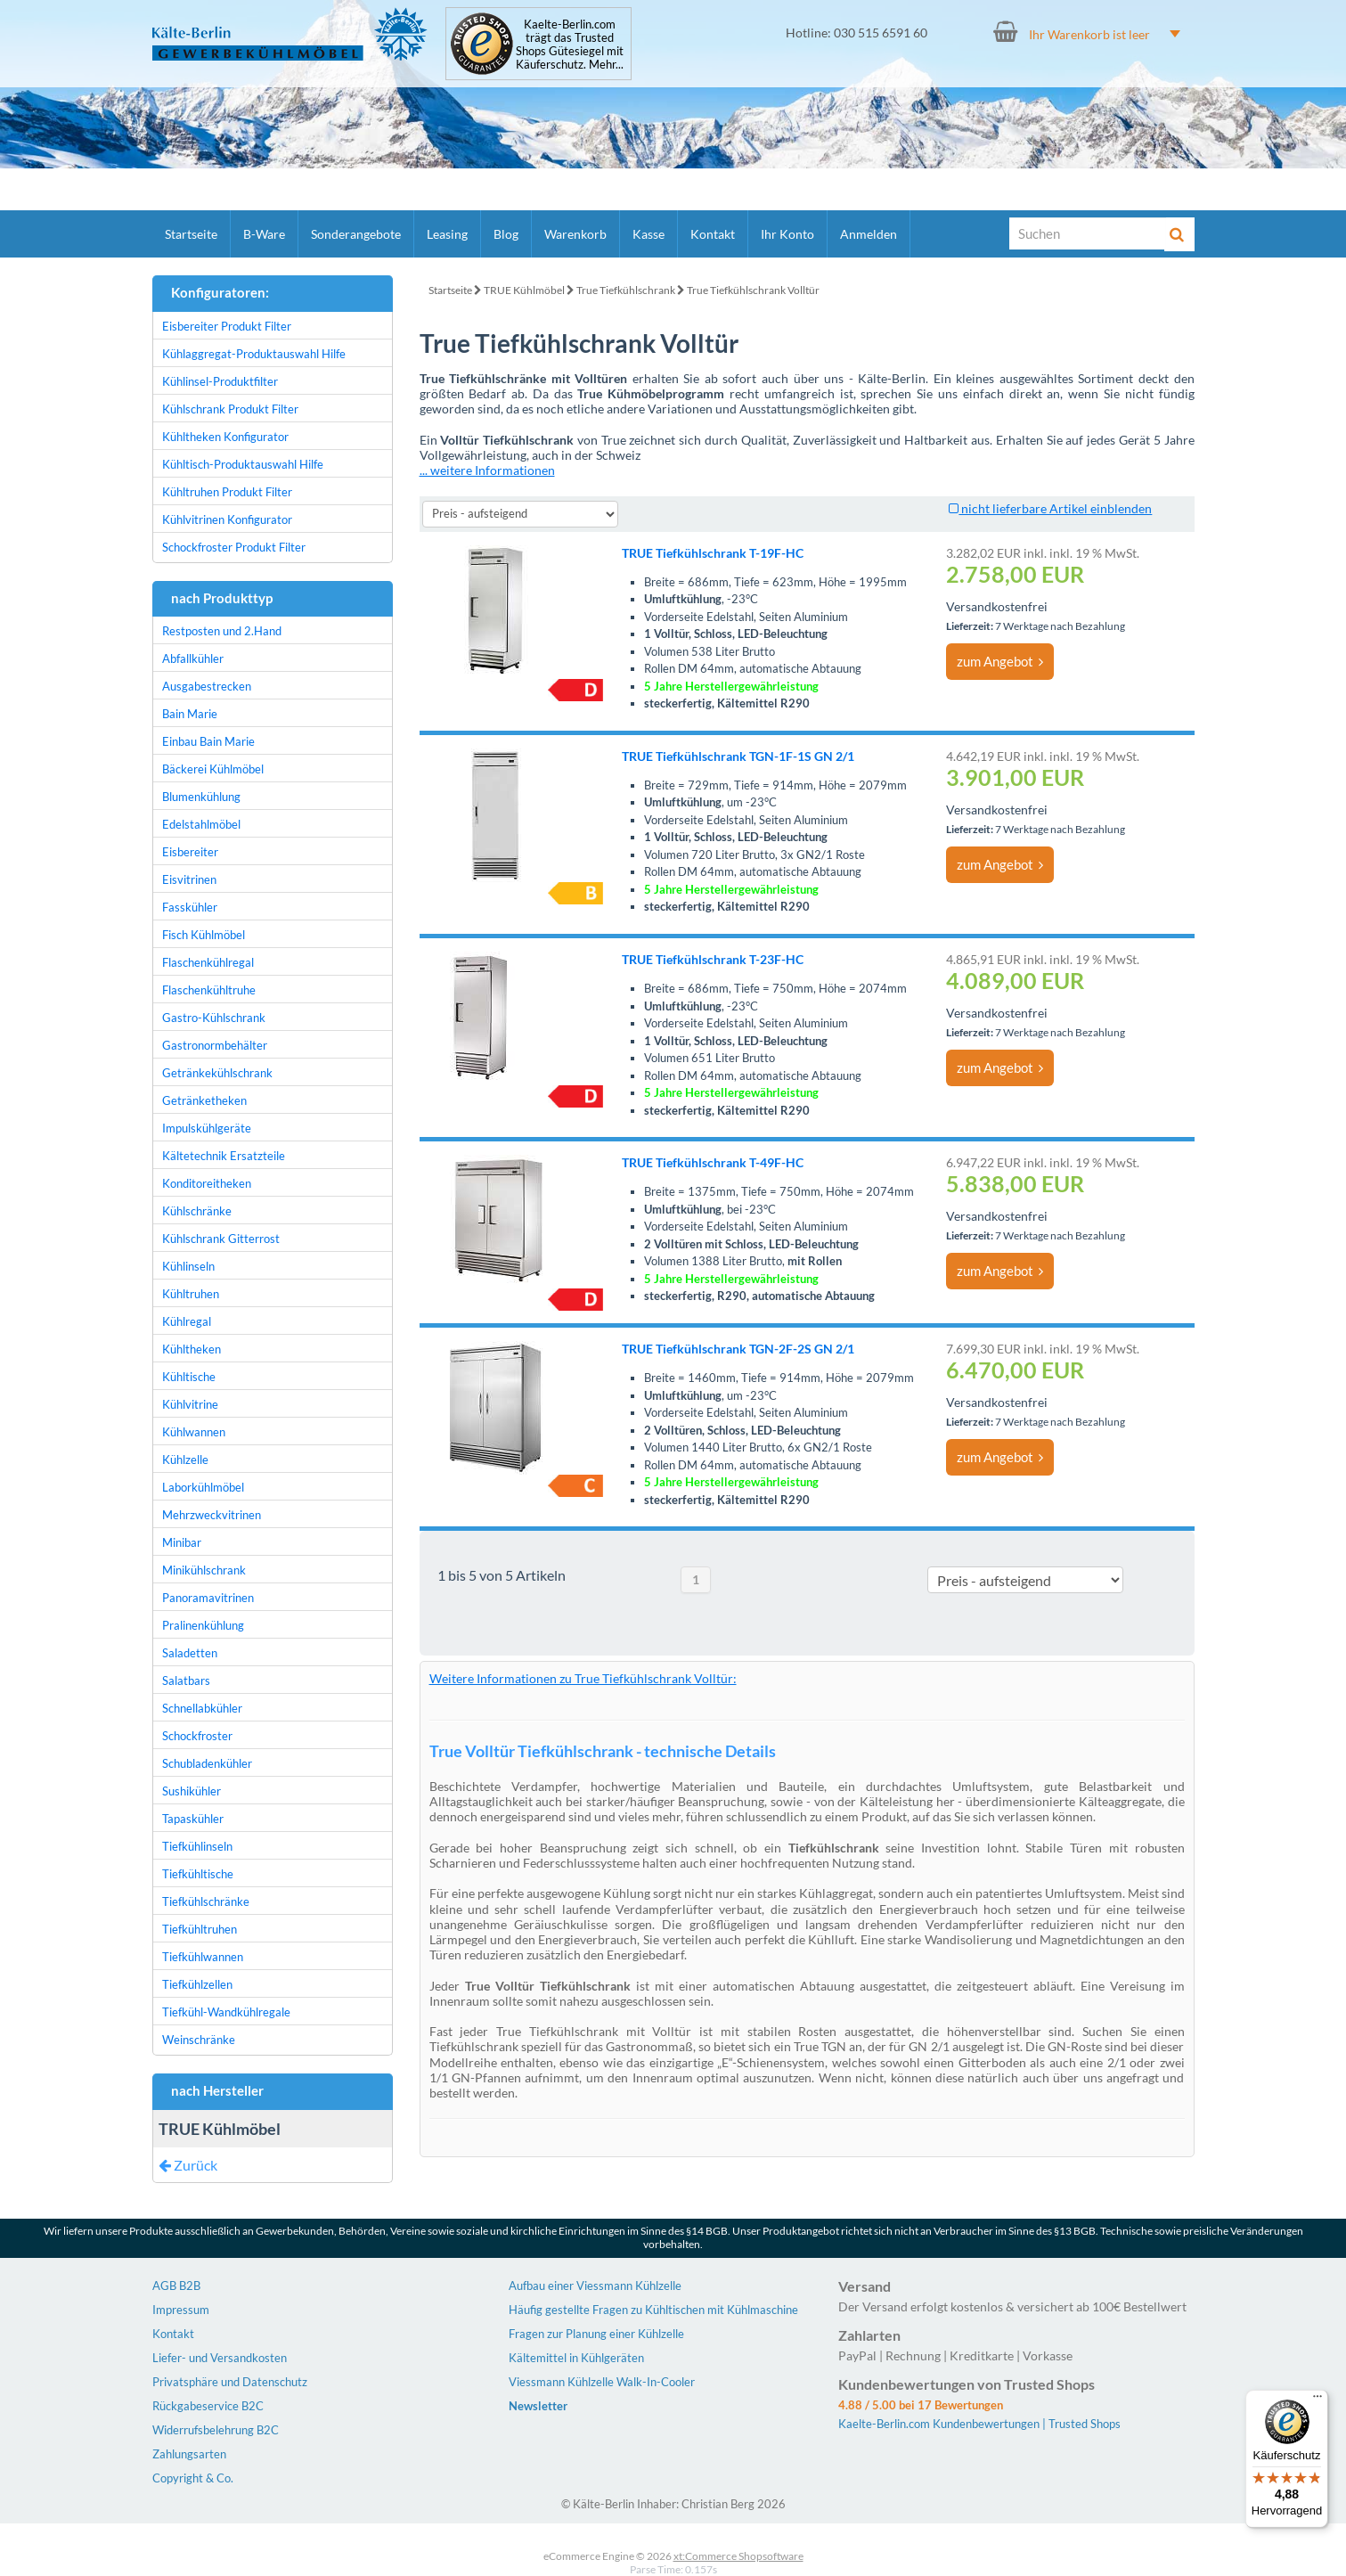 This screenshot has height=2576, width=1346. Describe the element at coordinates (190, 852) in the screenshot. I see `Eisbereiter` at that location.